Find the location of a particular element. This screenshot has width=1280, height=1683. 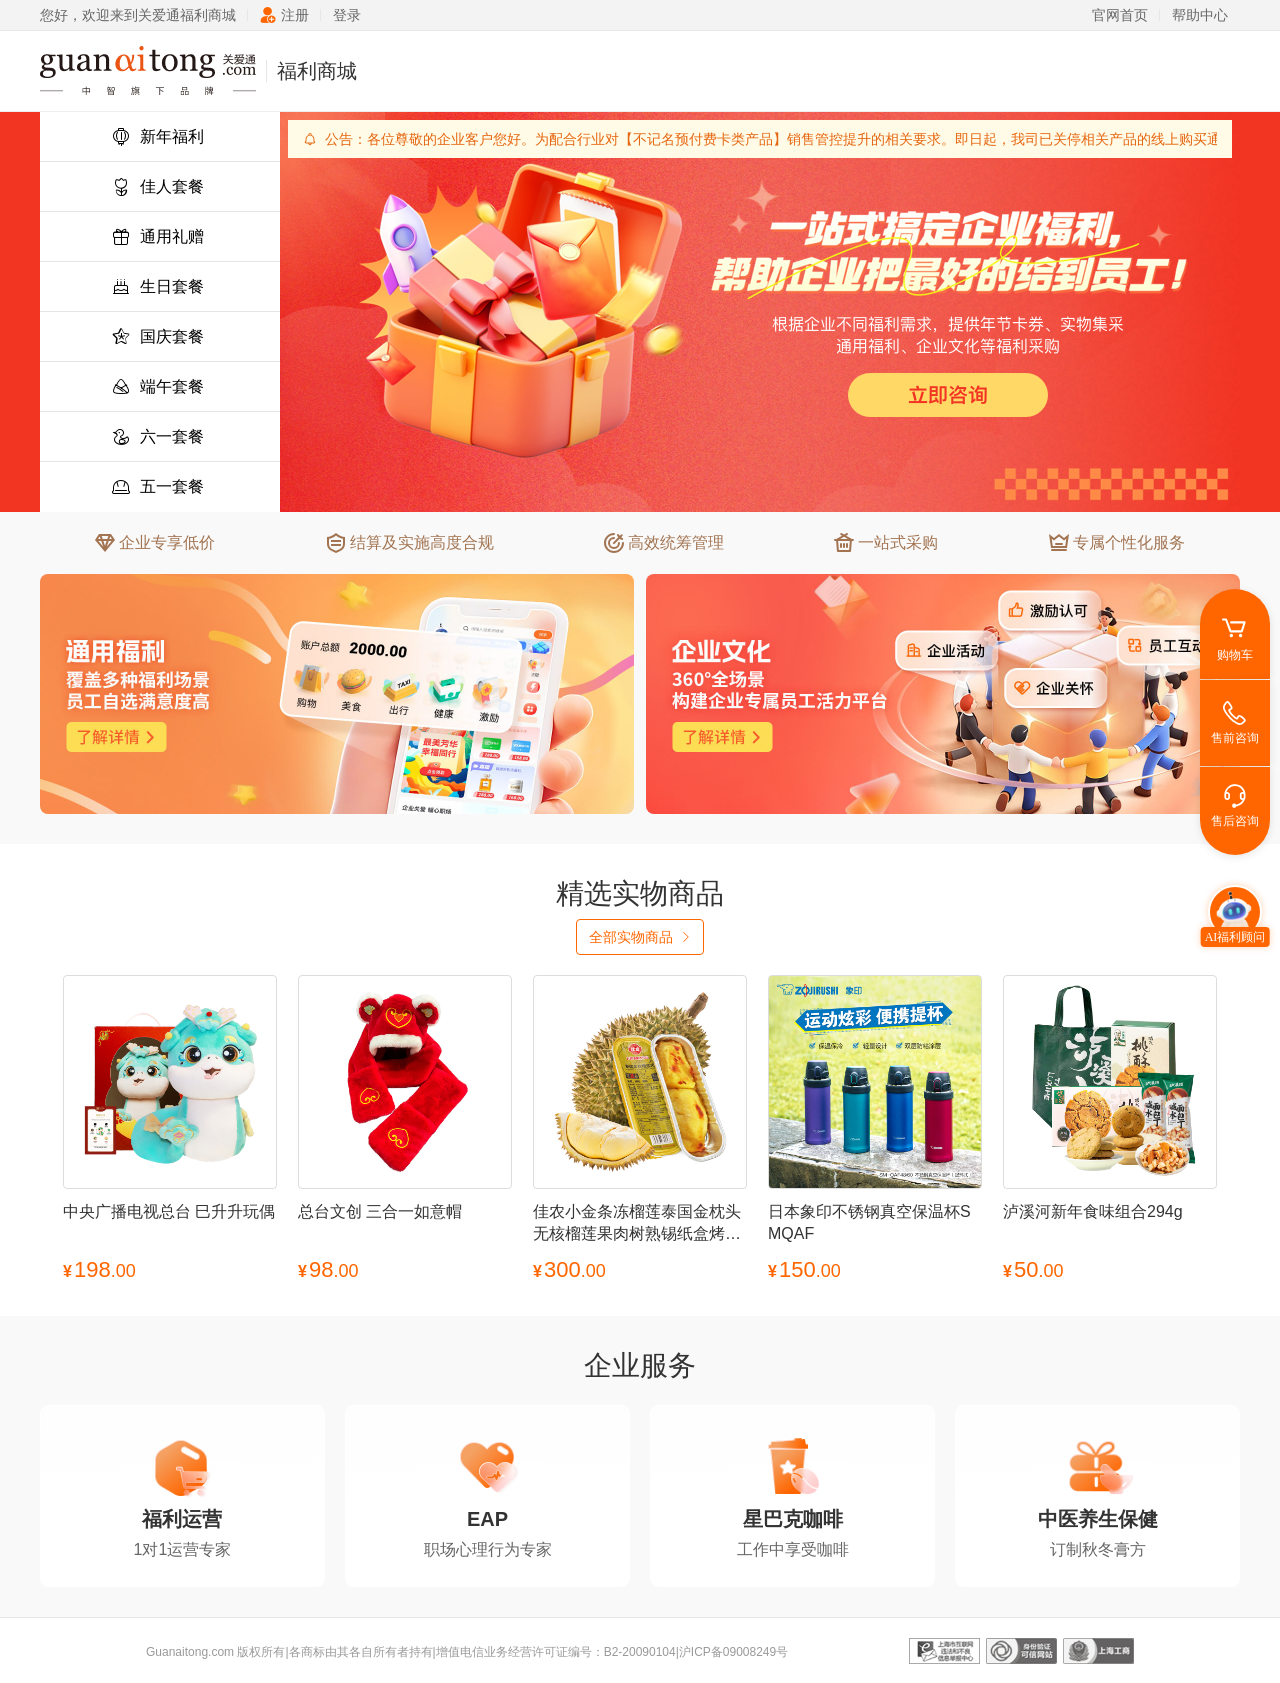

福利商城 is located at coordinates (317, 71).